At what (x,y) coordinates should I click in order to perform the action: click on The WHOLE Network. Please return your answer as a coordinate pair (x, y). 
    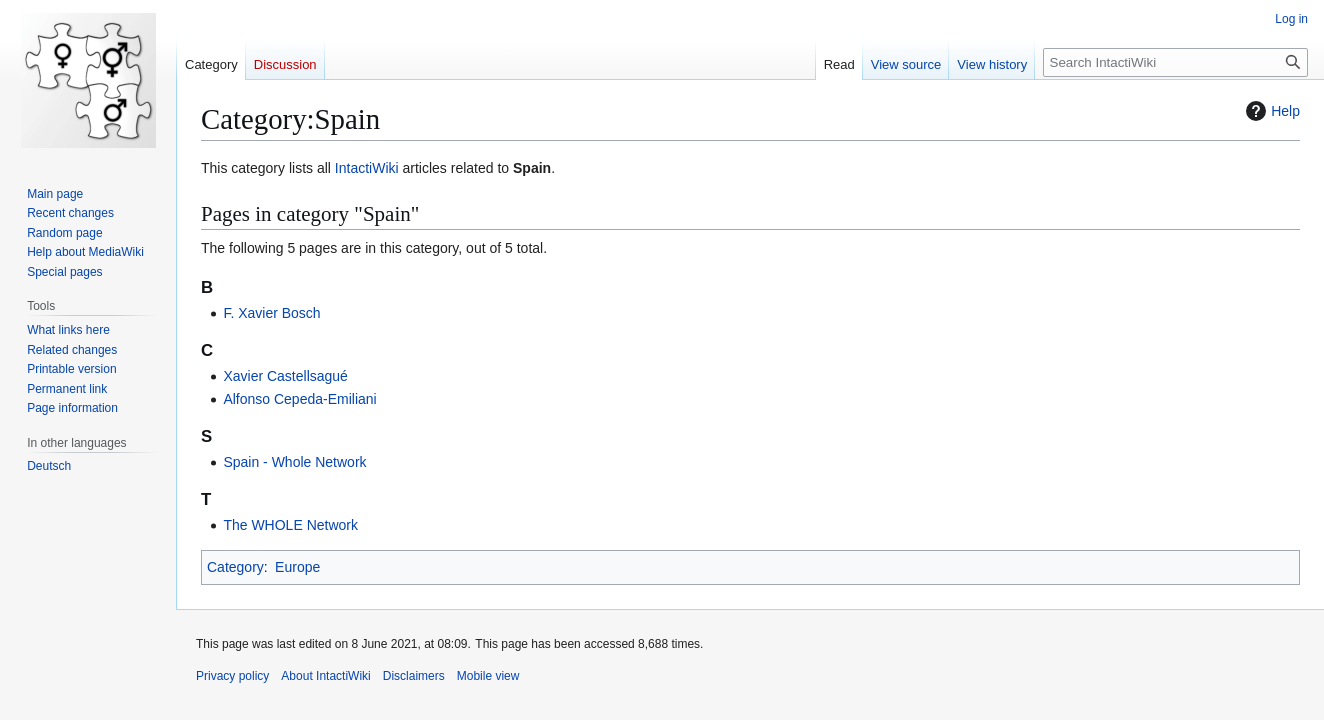
    Looking at the image, I should click on (290, 525).